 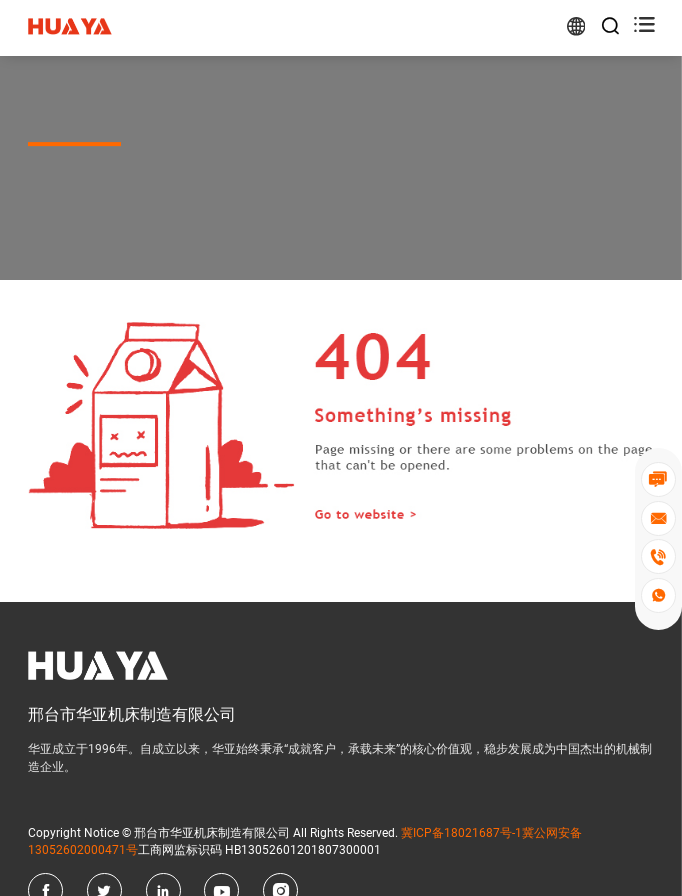 I want to click on 冀ICP备18021687号-1, so click(x=461, y=833).